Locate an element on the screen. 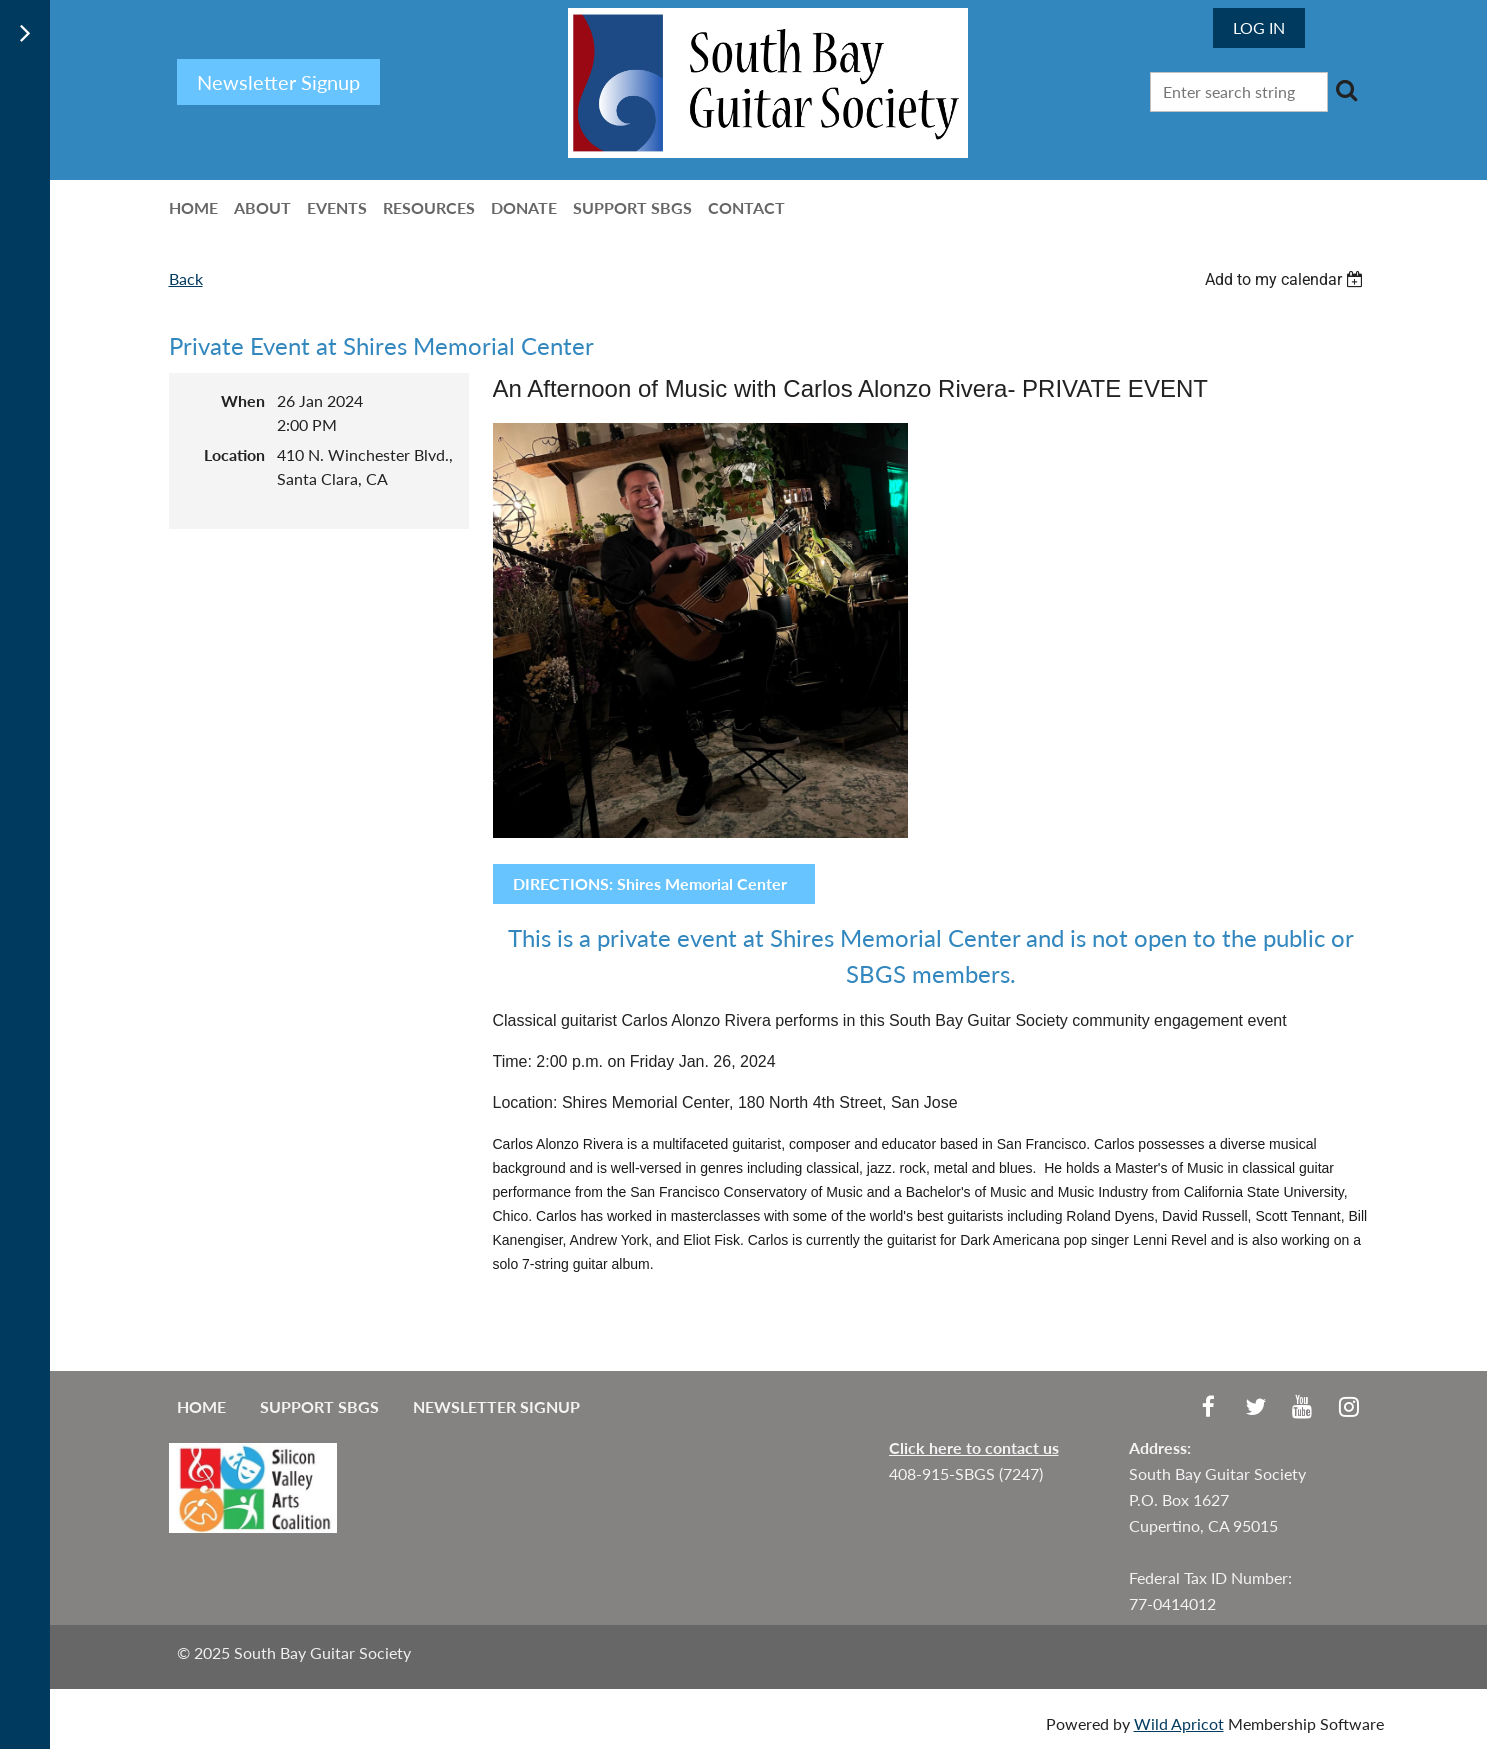 The height and width of the screenshot is (1749, 1487). [listbox] is located at coordinates (1287, 279).